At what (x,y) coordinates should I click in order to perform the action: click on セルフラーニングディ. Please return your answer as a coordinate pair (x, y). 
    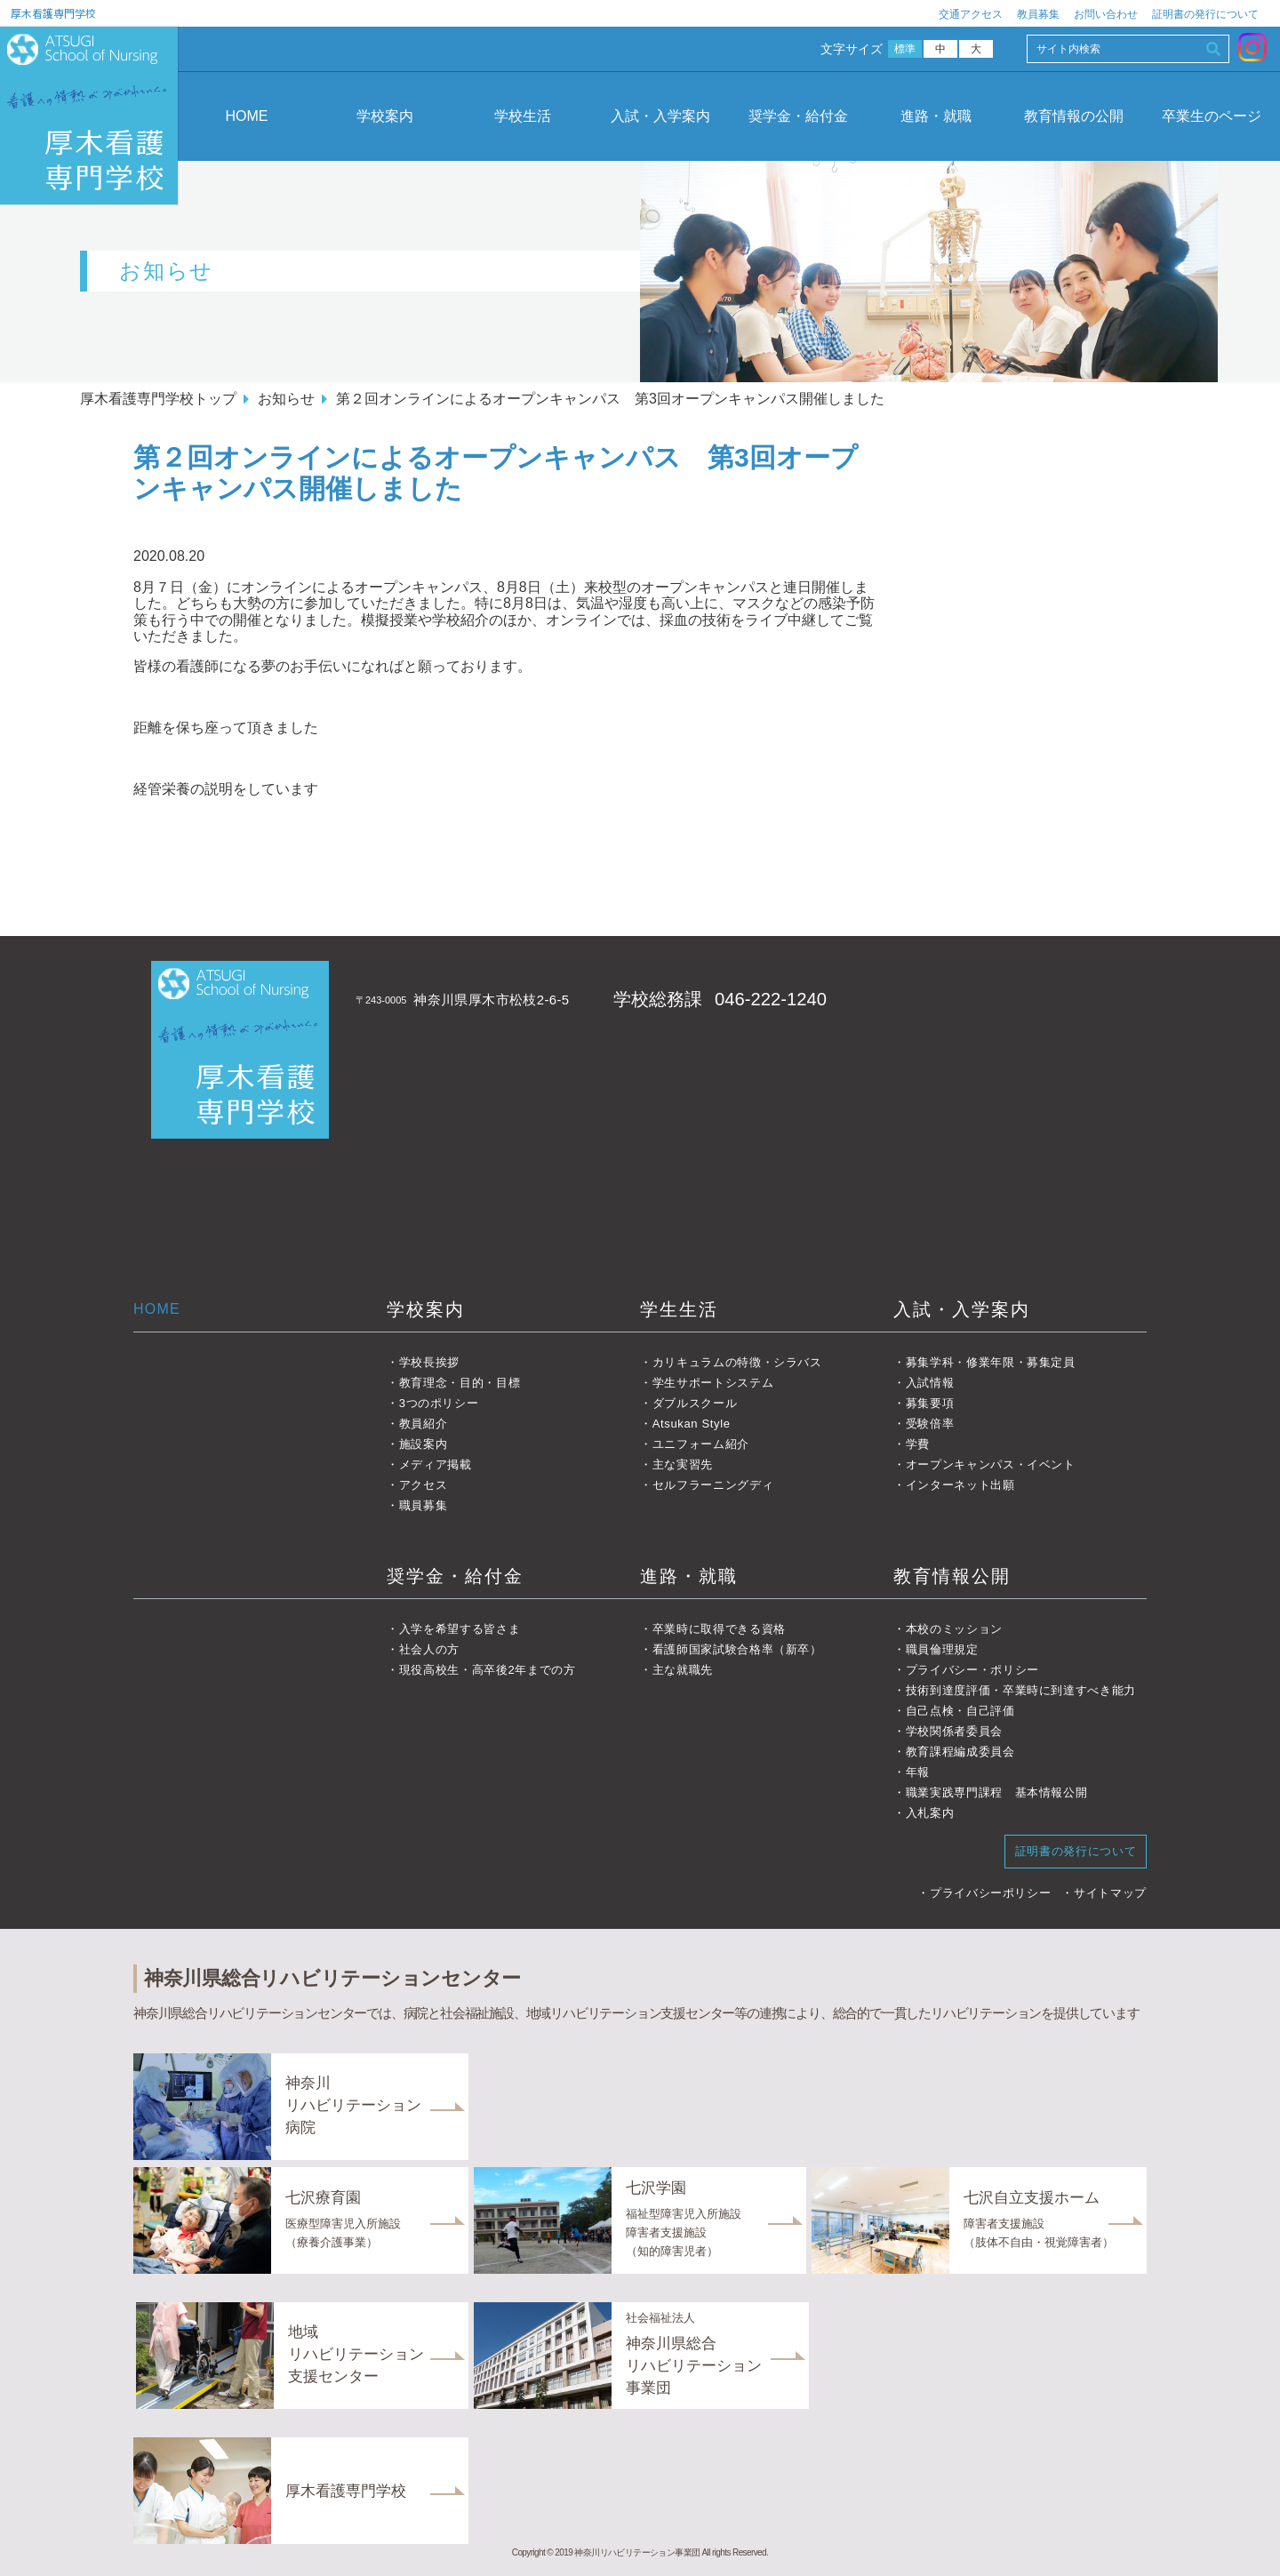
    Looking at the image, I should click on (713, 1485).